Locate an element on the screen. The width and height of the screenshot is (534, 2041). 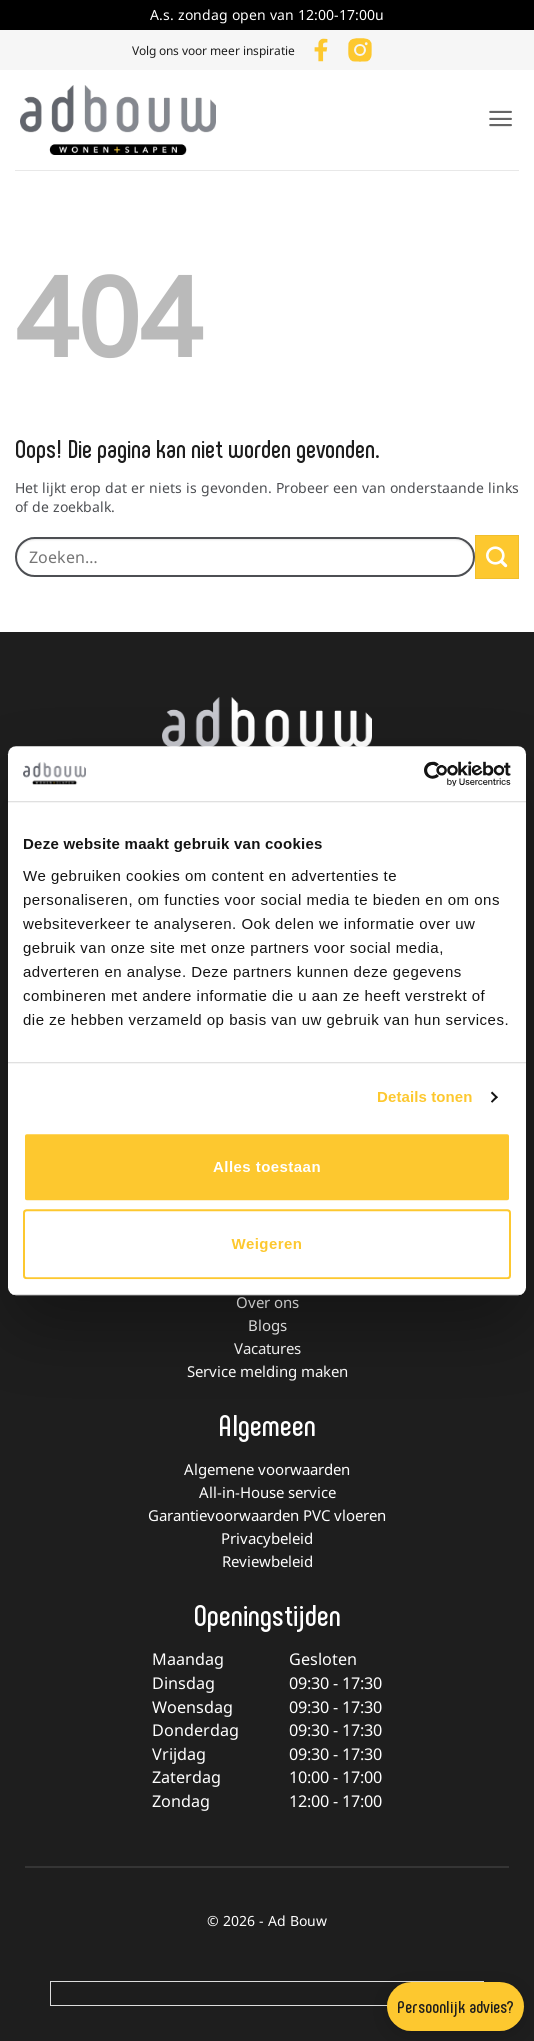
Garantievoorwaarden PVC vloeren is located at coordinates (267, 1515).